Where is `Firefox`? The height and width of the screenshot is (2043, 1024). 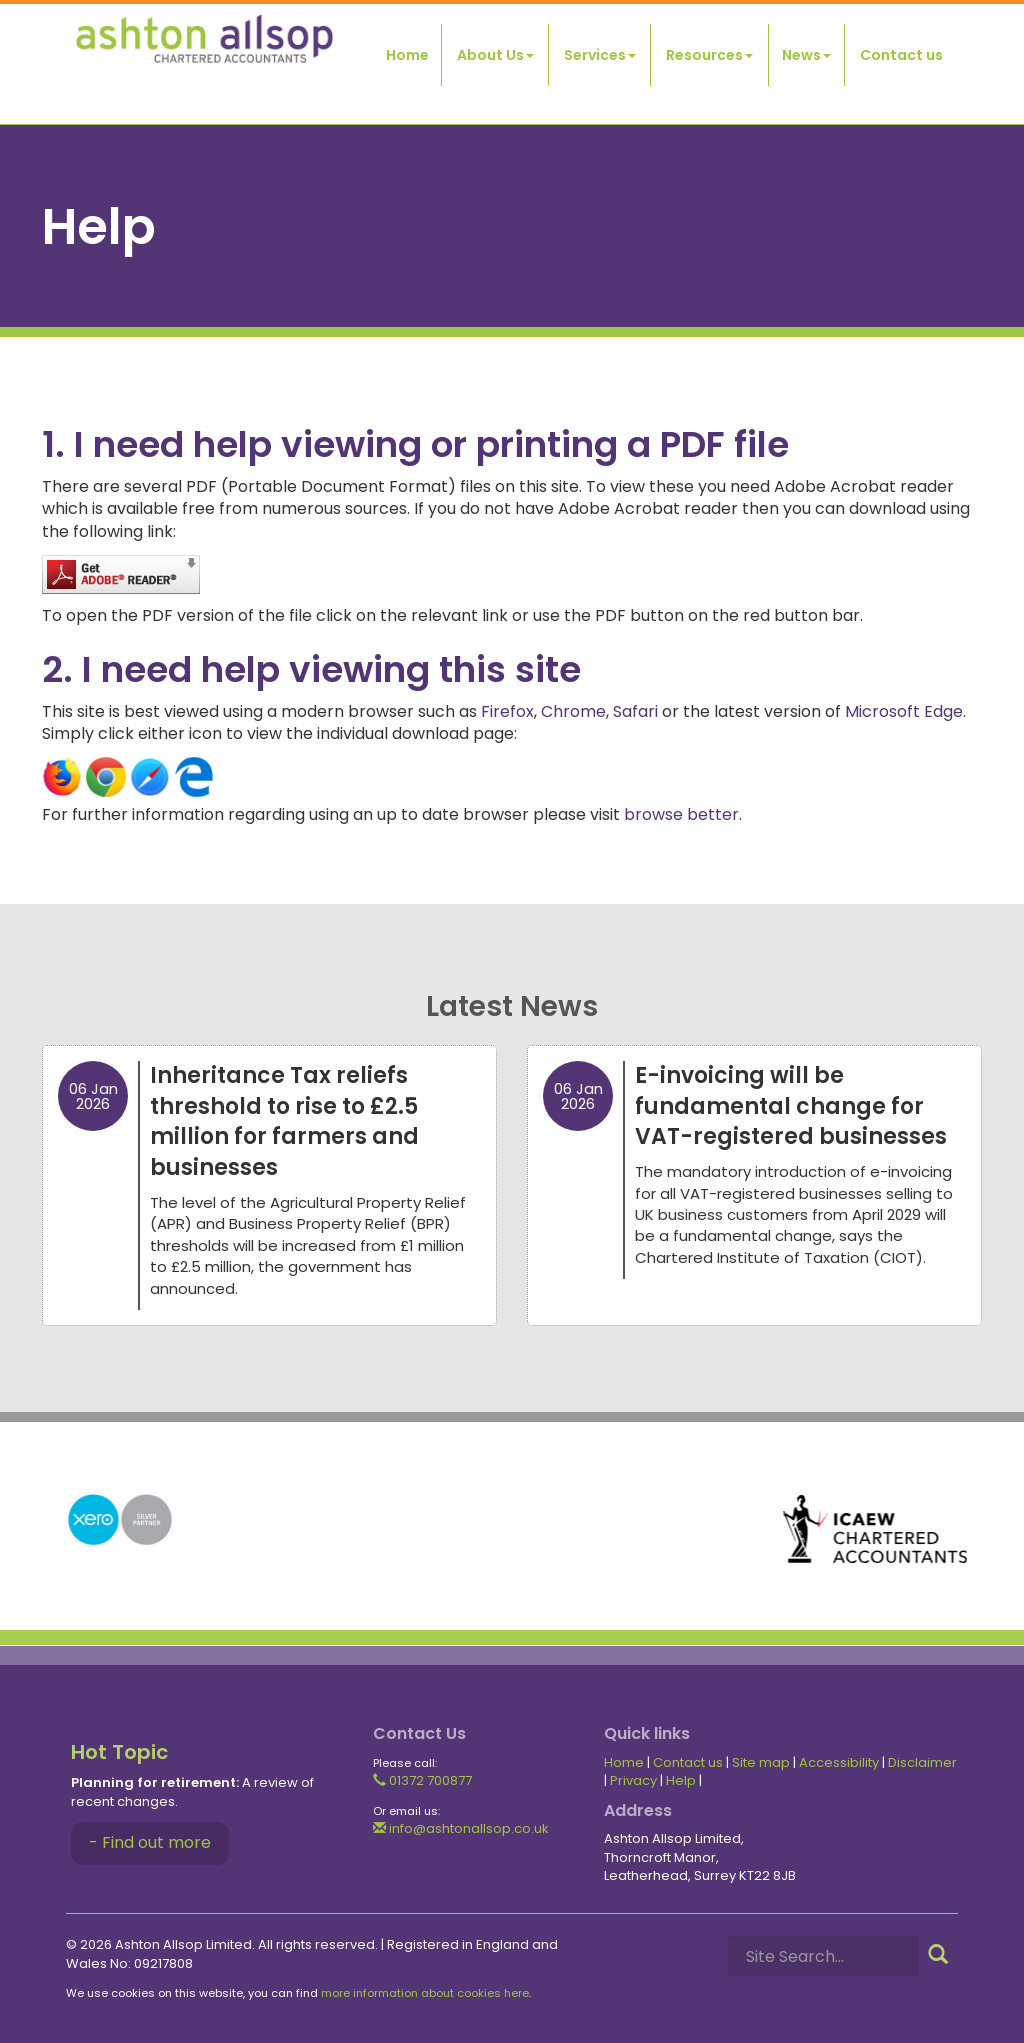 Firefox is located at coordinates (507, 711).